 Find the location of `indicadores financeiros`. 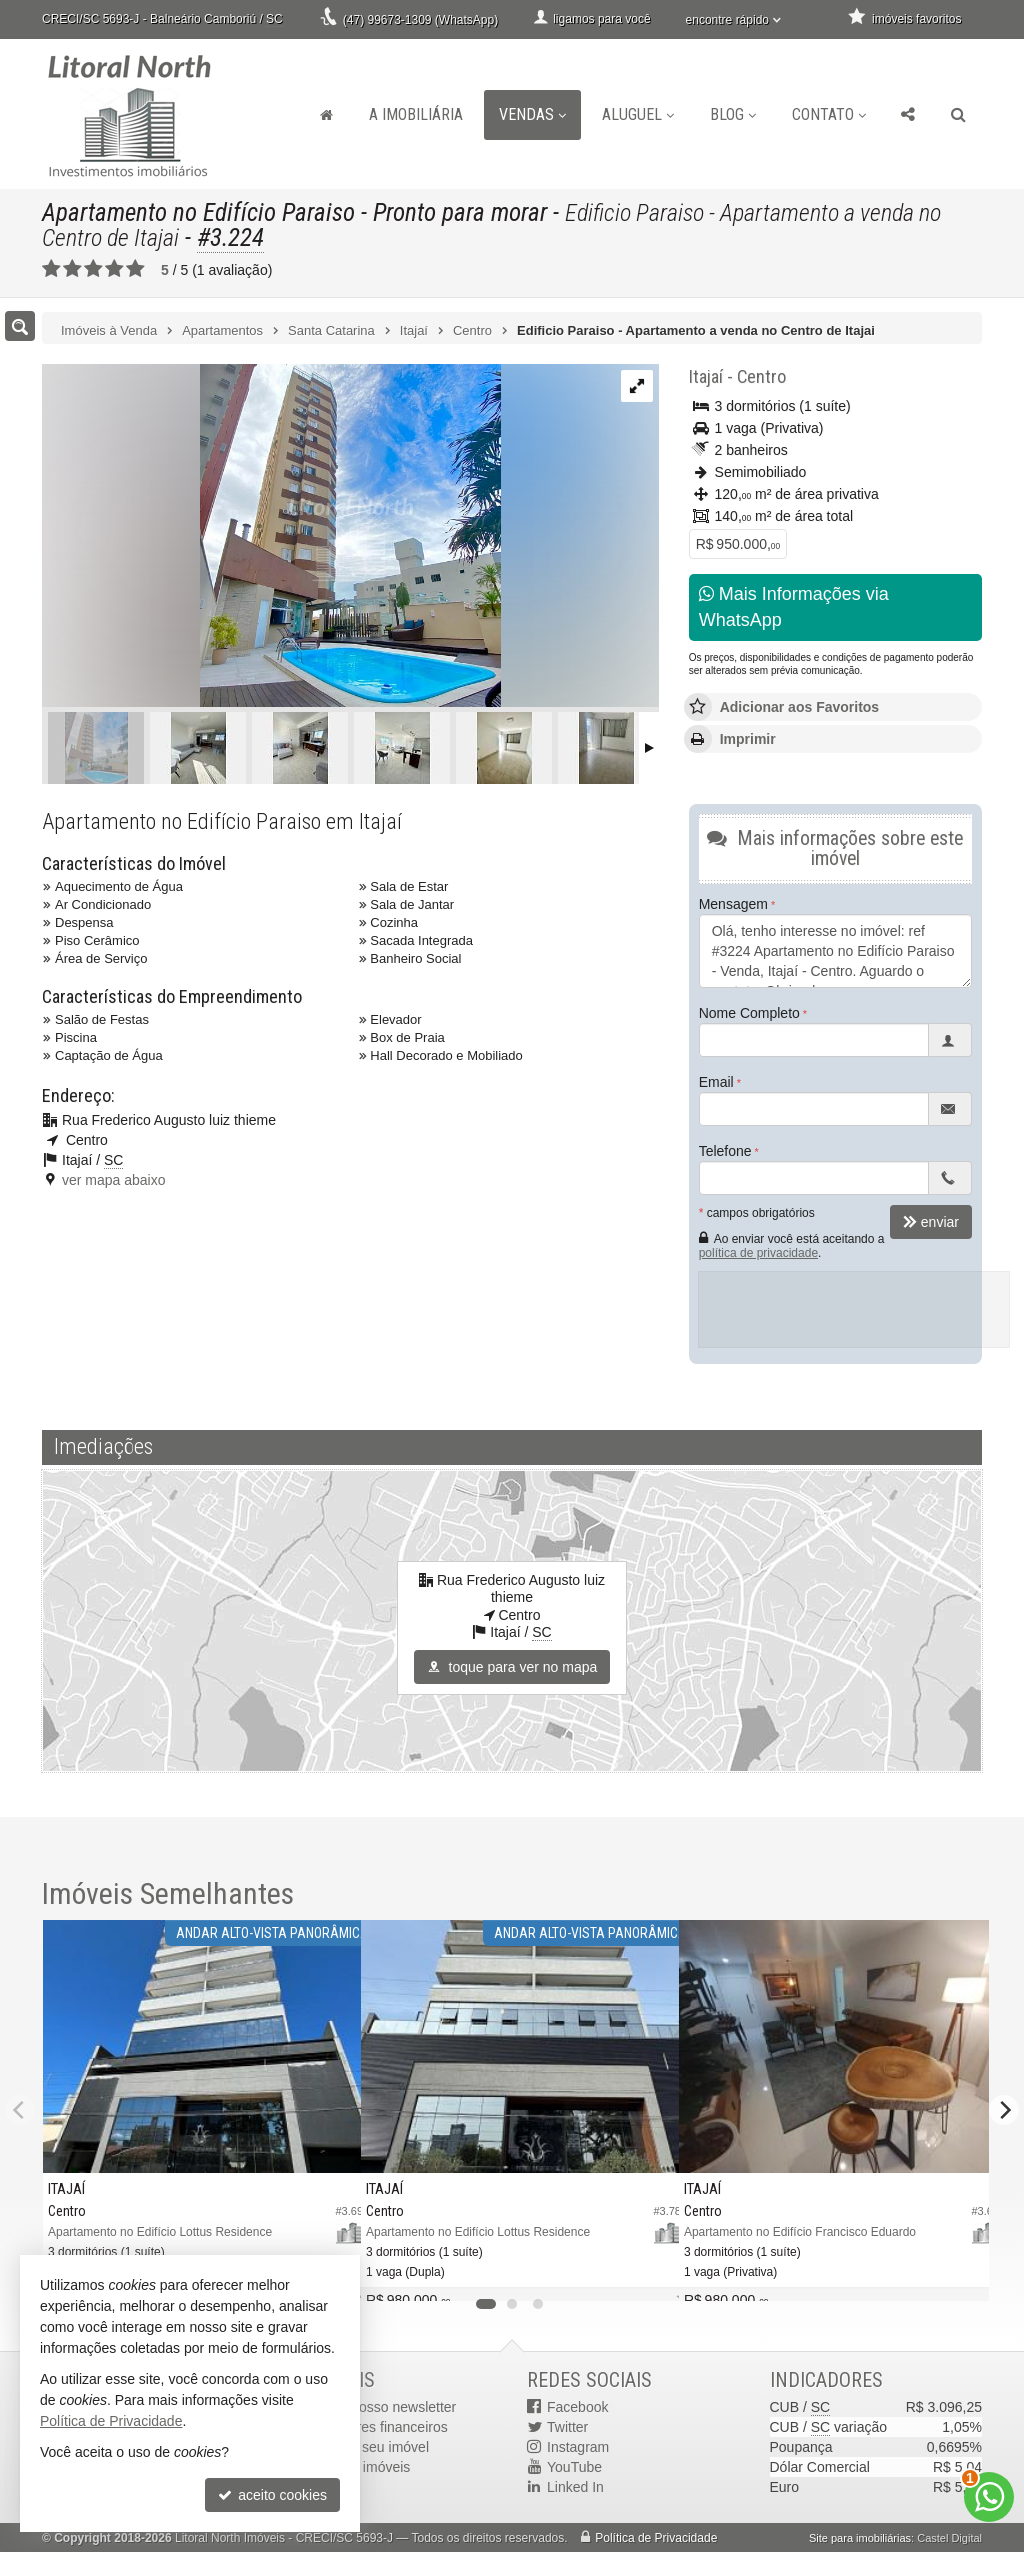

indicadores financeiros is located at coordinates (376, 2427).